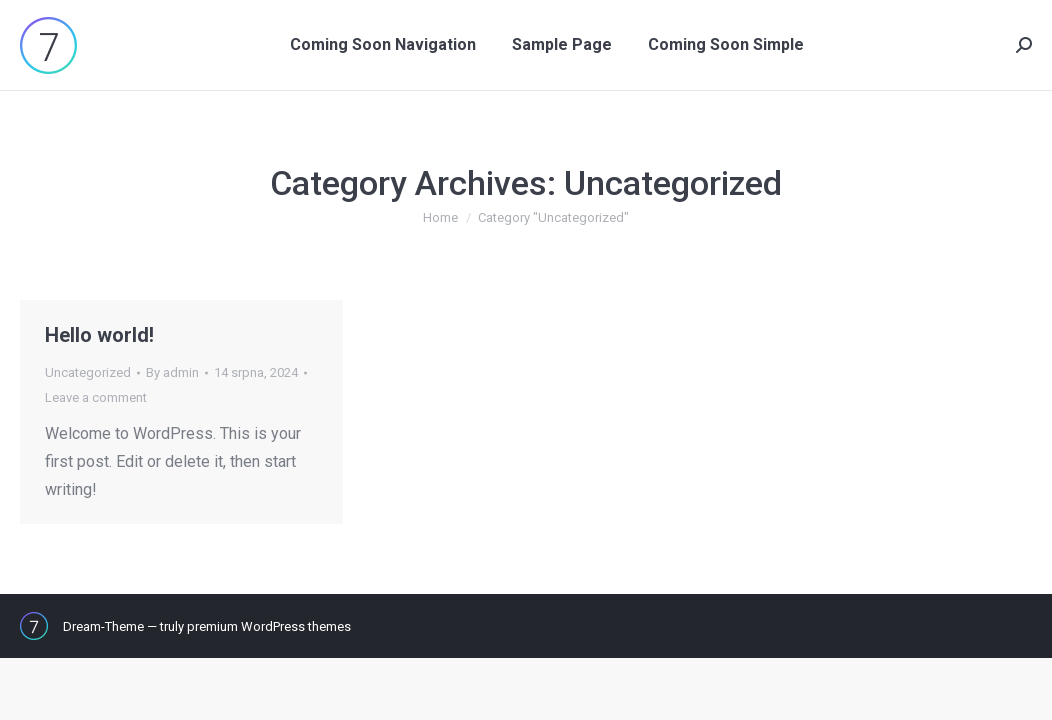  Describe the element at coordinates (88, 372) in the screenshot. I see `Uncategorized` at that location.